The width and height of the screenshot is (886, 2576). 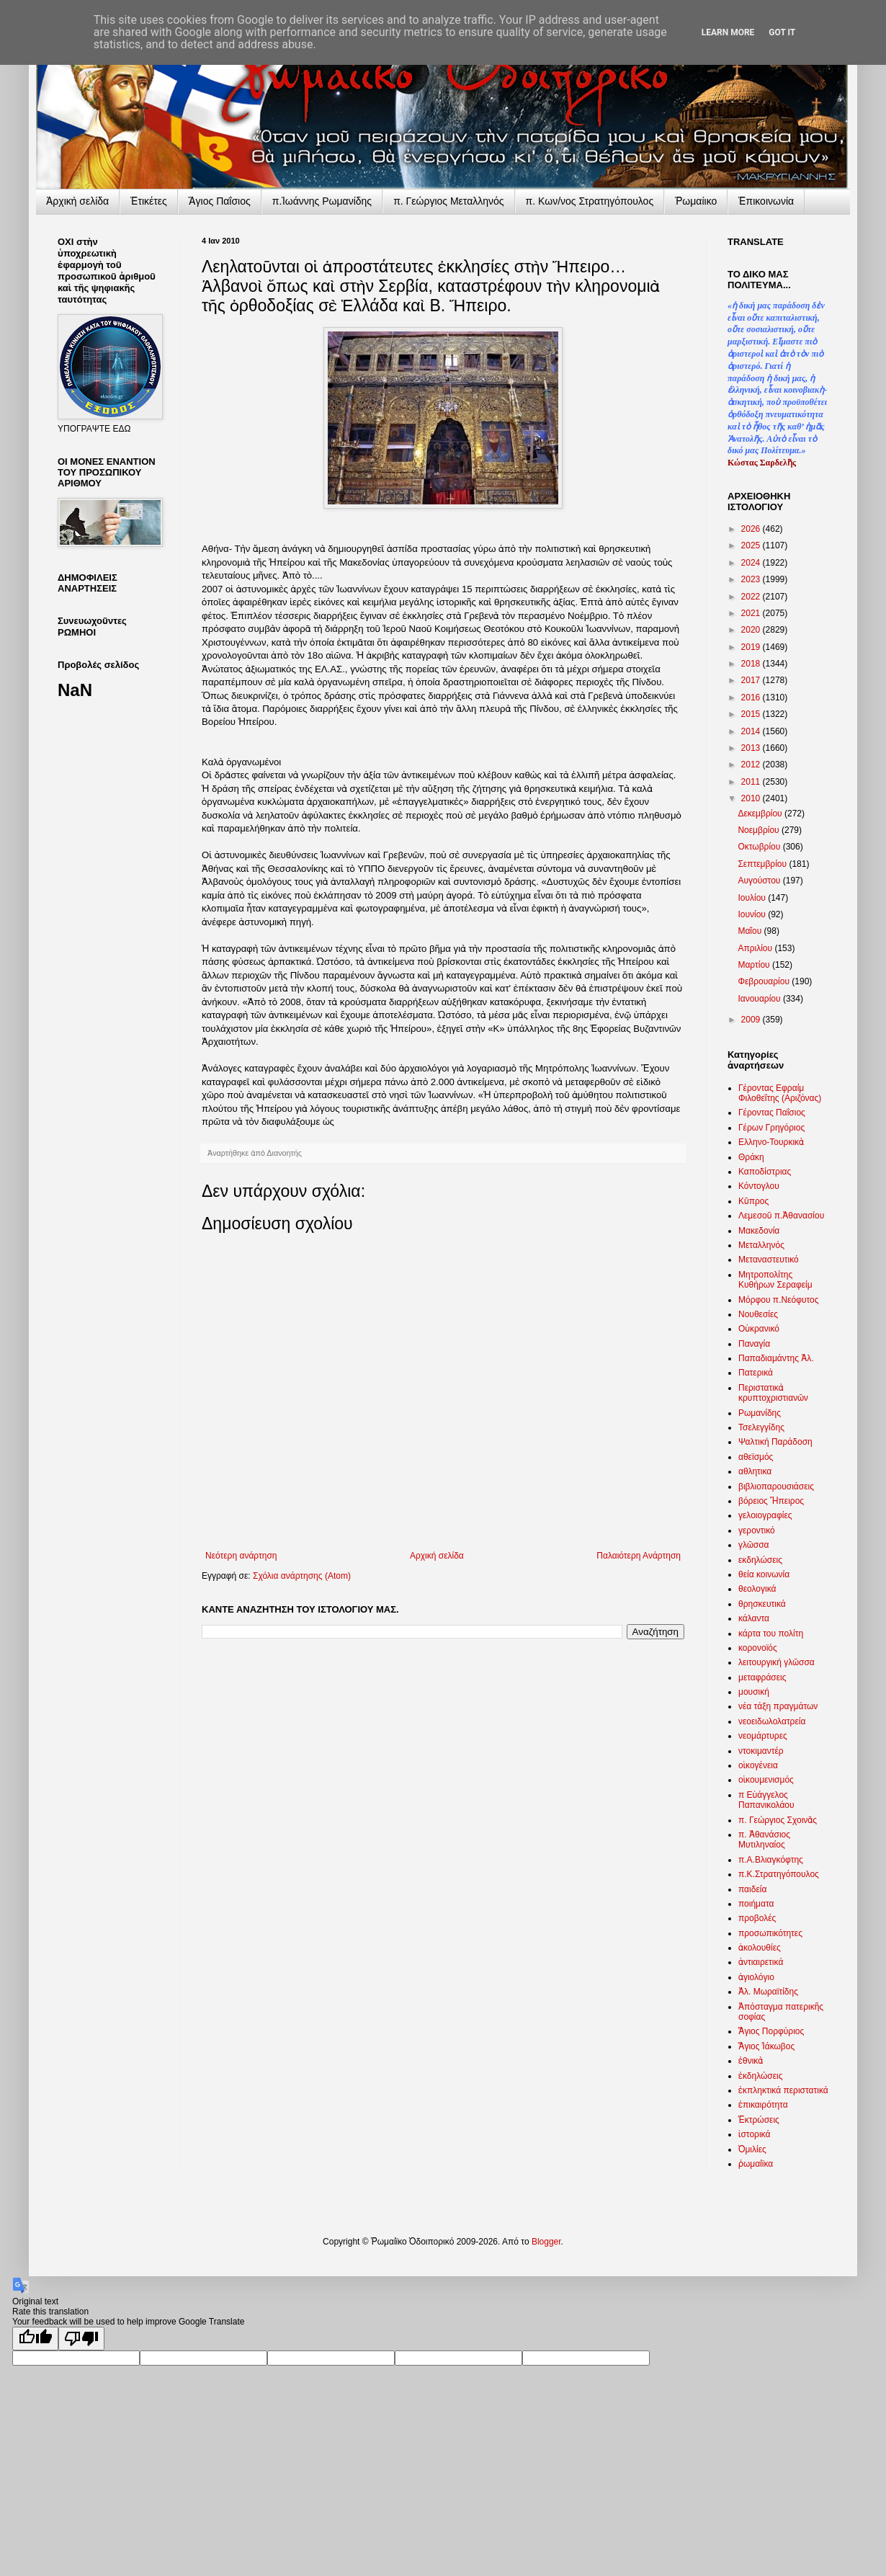 I want to click on 2012, so click(x=752, y=764).